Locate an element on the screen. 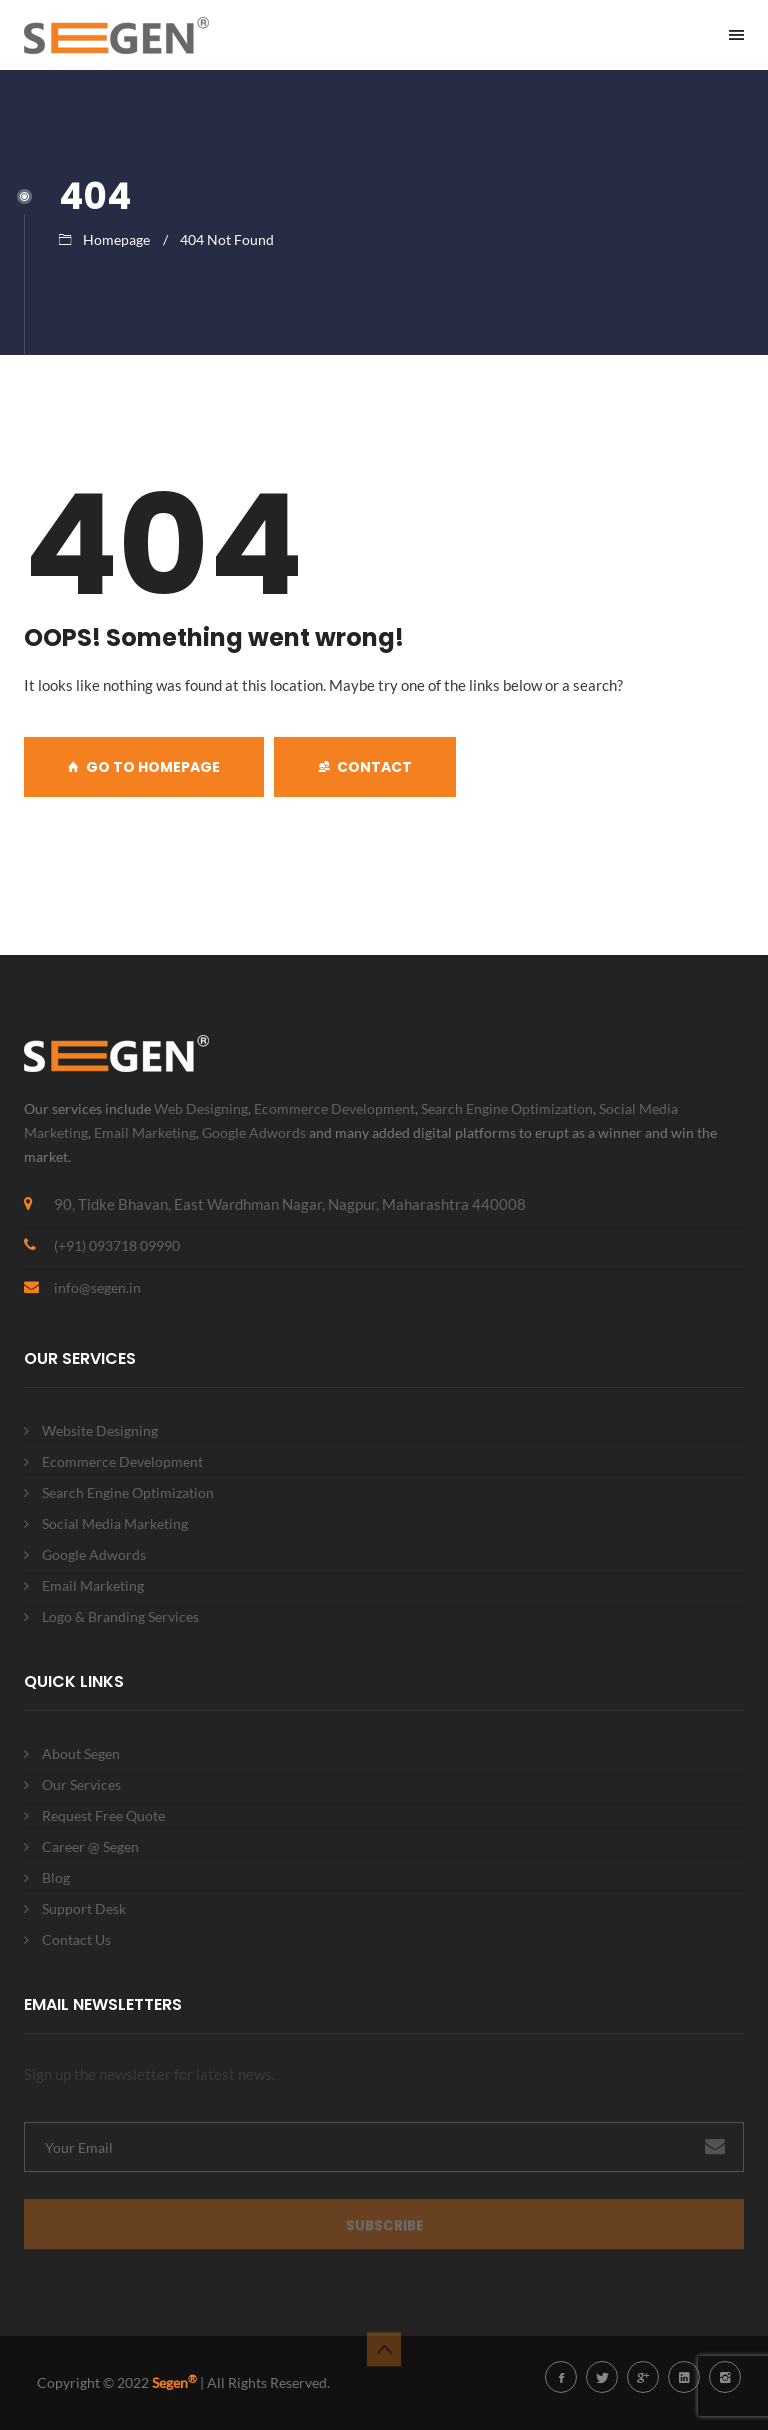 The height and width of the screenshot is (2430, 768). Social Media Marketing is located at coordinates (115, 1523).